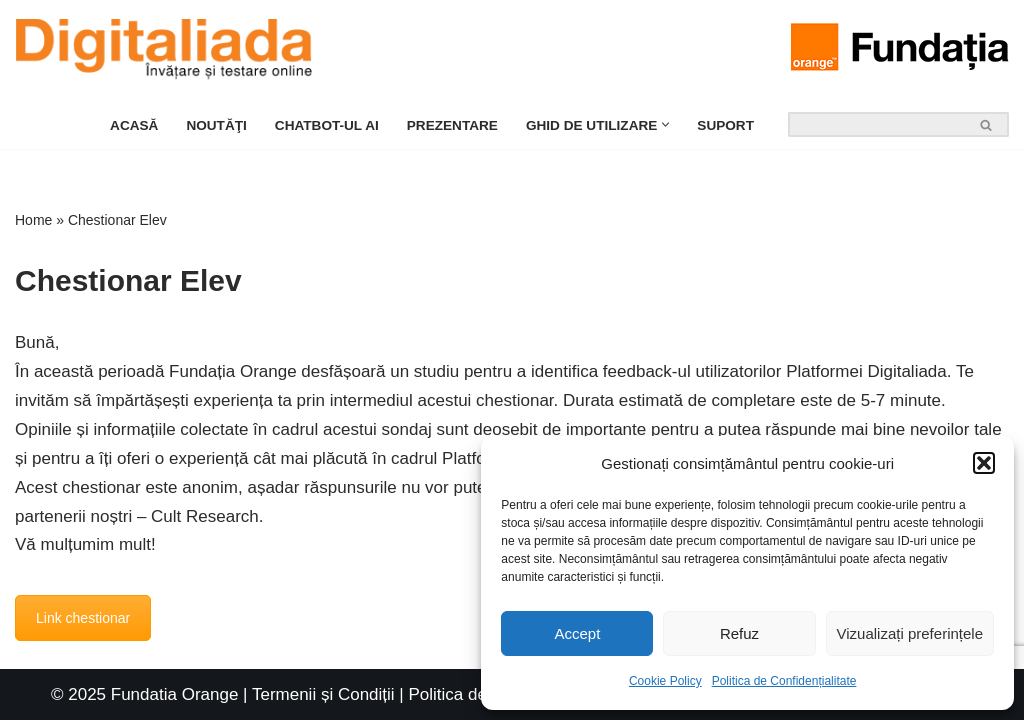 Image resolution: width=1024 pixels, height=720 pixels. What do you see at coordinates (739, 633) in the screenshot?
I see `Refuz` at bounding box center [739, 633].